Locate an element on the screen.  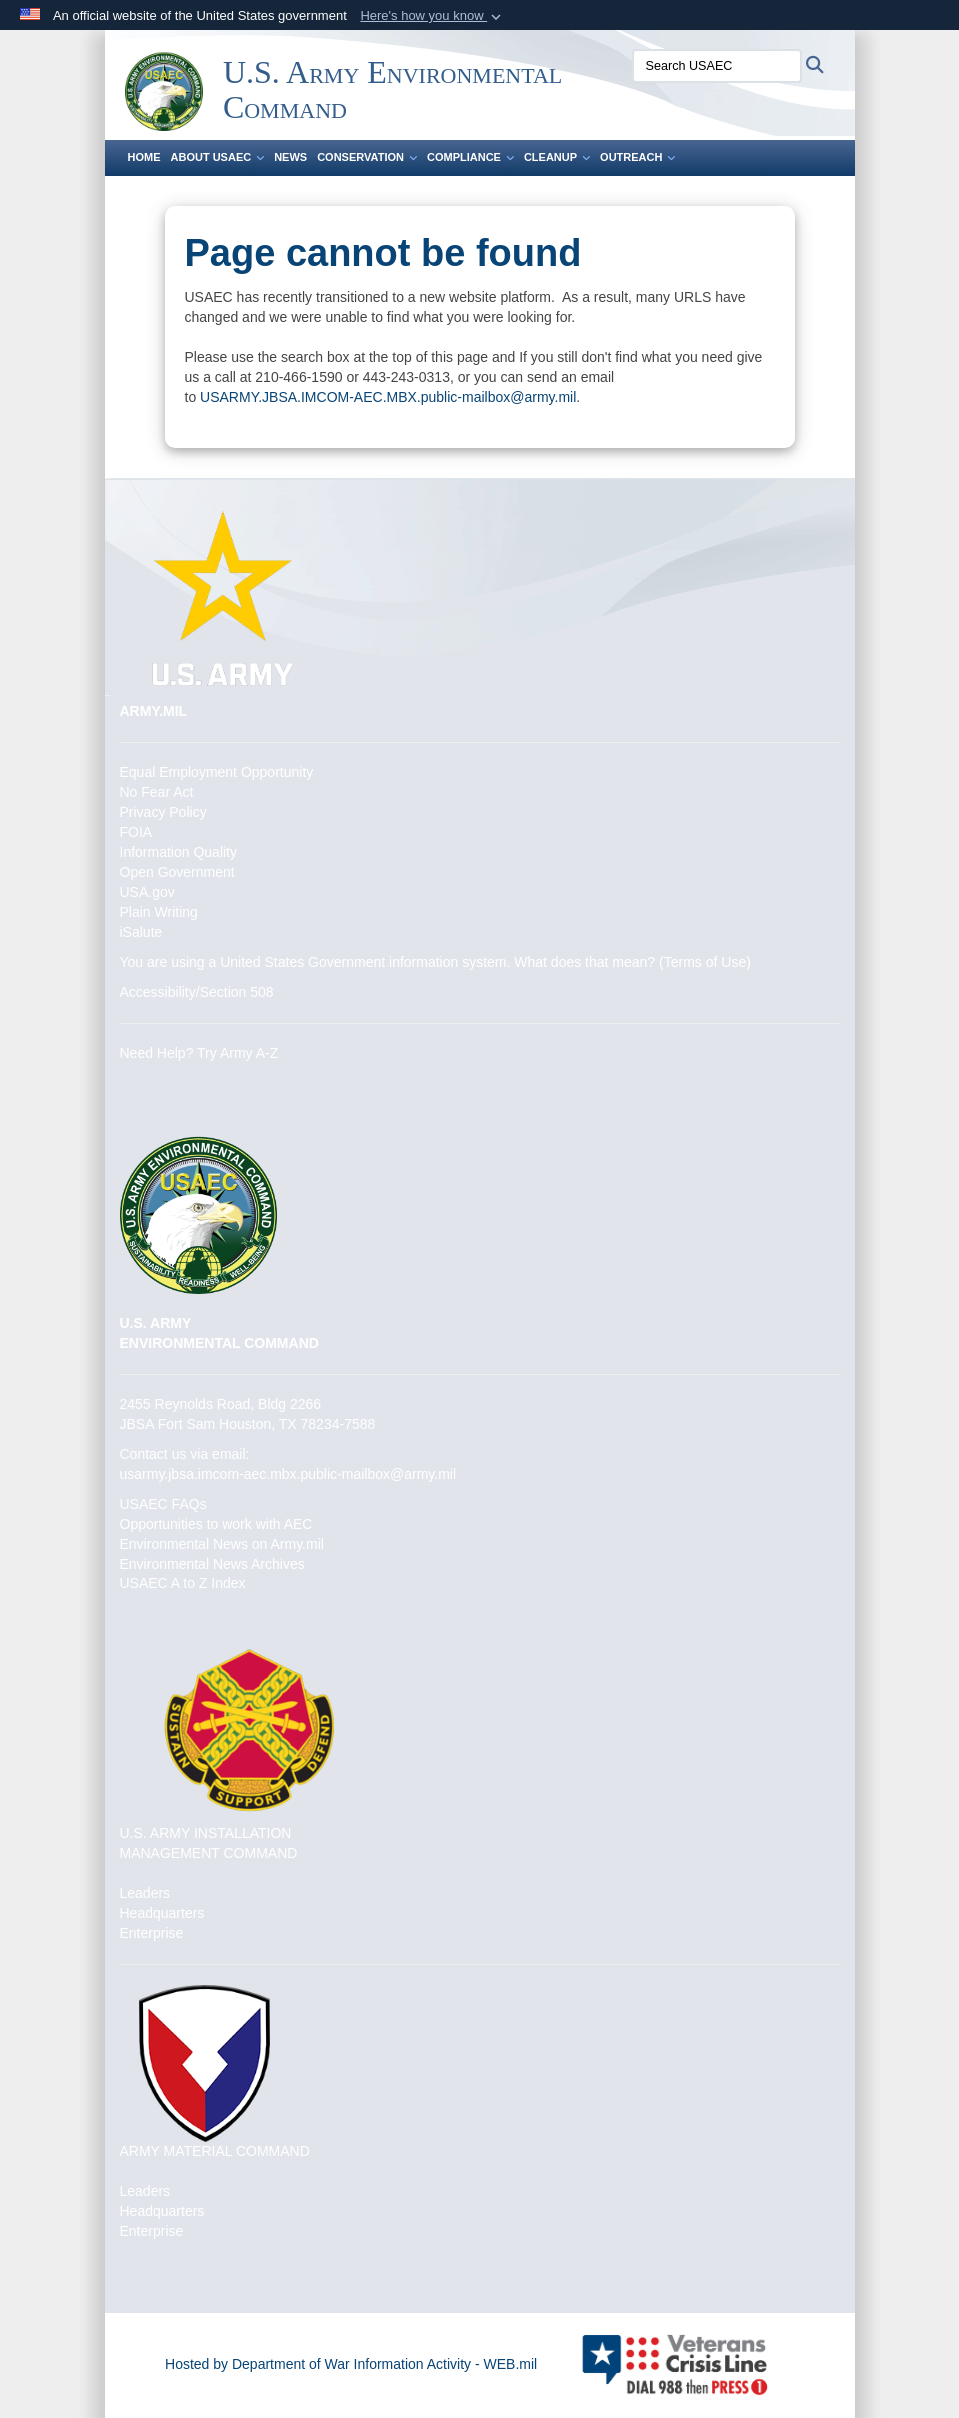
Outreach is located at coordinates (637, 157).